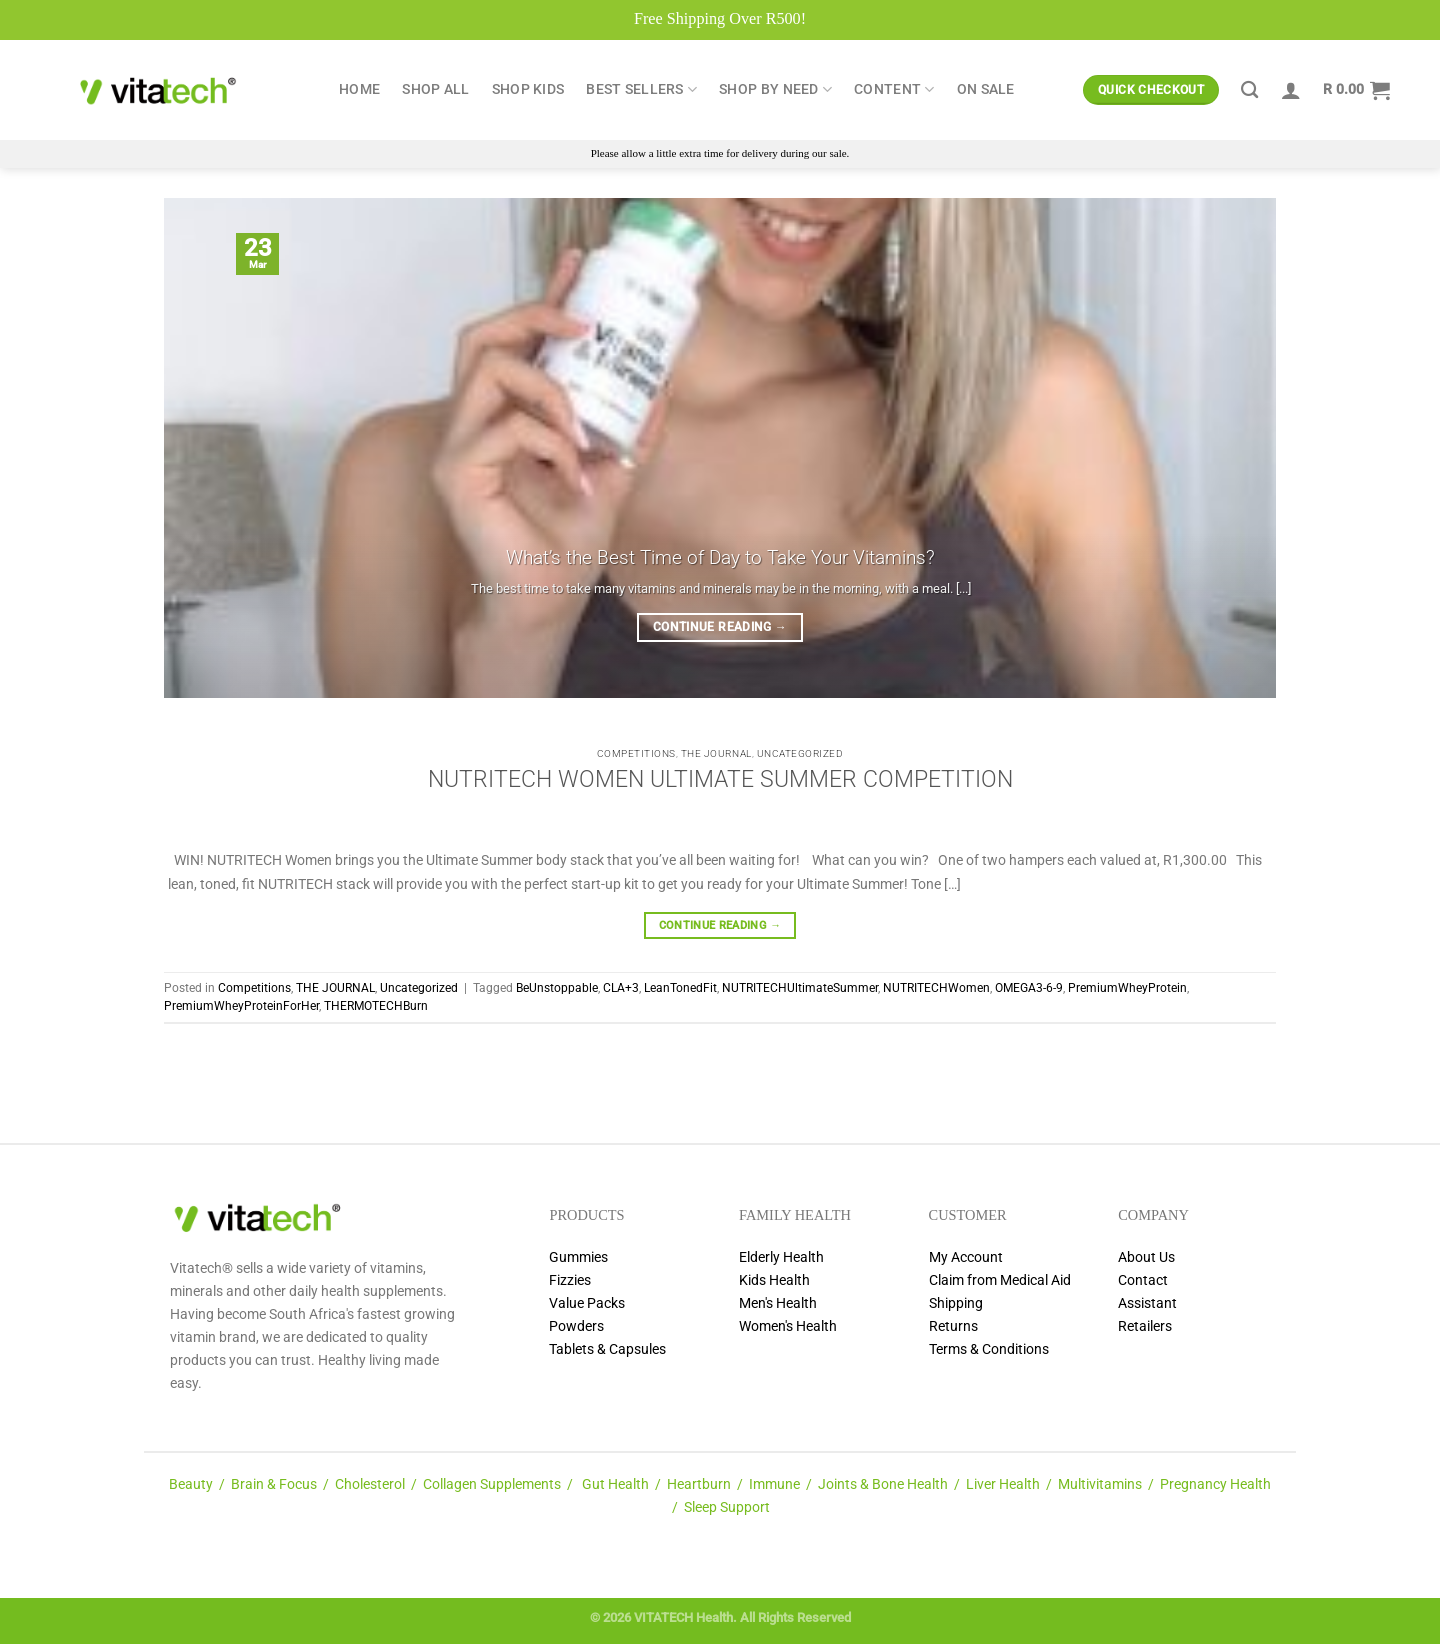 The width and height of the screenshot is (1440, 1644). What do you see at coordinates (1000, 1280) in the screenshot?
I see `Claim from Medical Aid` at bounding box center [1000, 1280].